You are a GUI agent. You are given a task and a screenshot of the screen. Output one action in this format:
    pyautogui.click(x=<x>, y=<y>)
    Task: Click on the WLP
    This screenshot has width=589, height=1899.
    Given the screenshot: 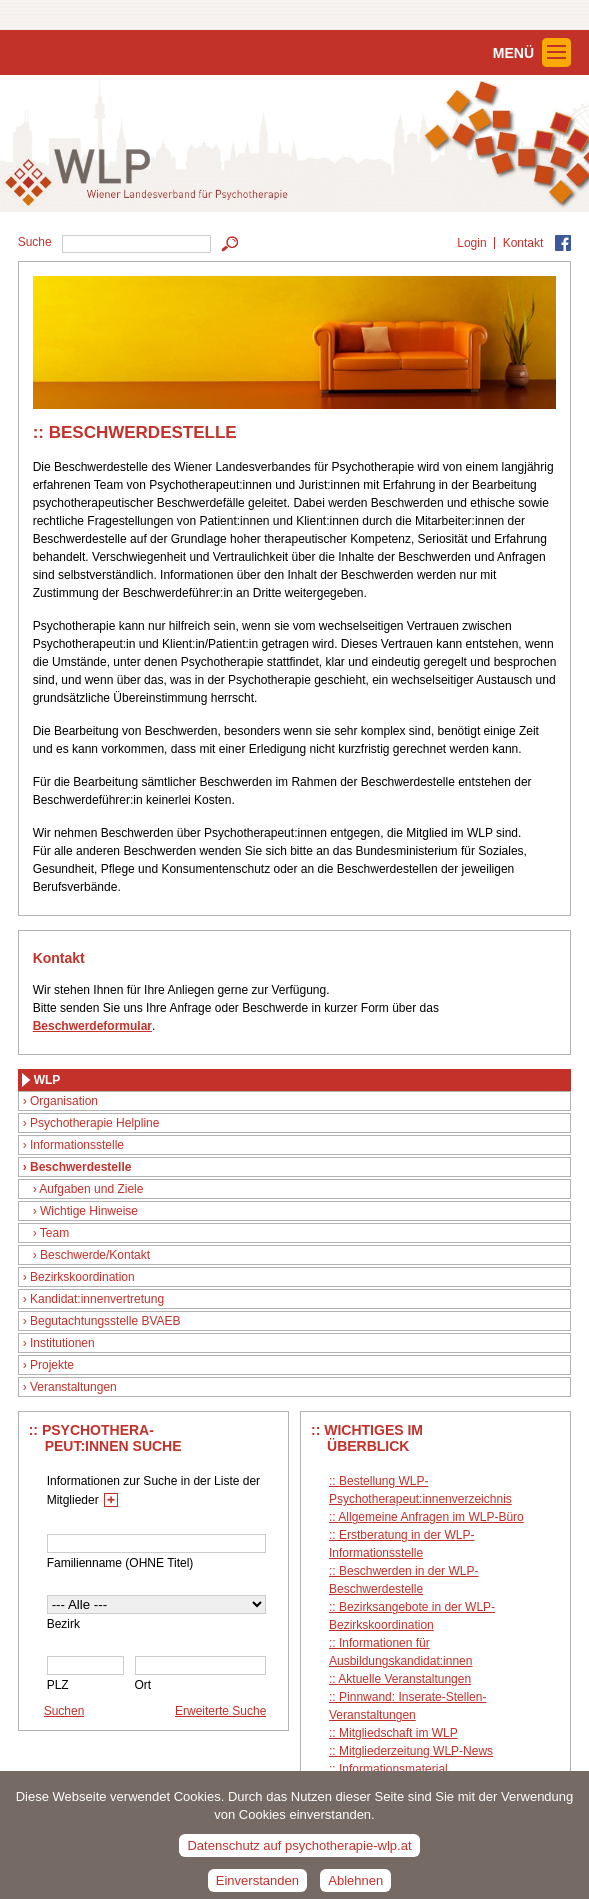 What is the action you would take?
    pyautogui.click(x=47, y=1080)
    